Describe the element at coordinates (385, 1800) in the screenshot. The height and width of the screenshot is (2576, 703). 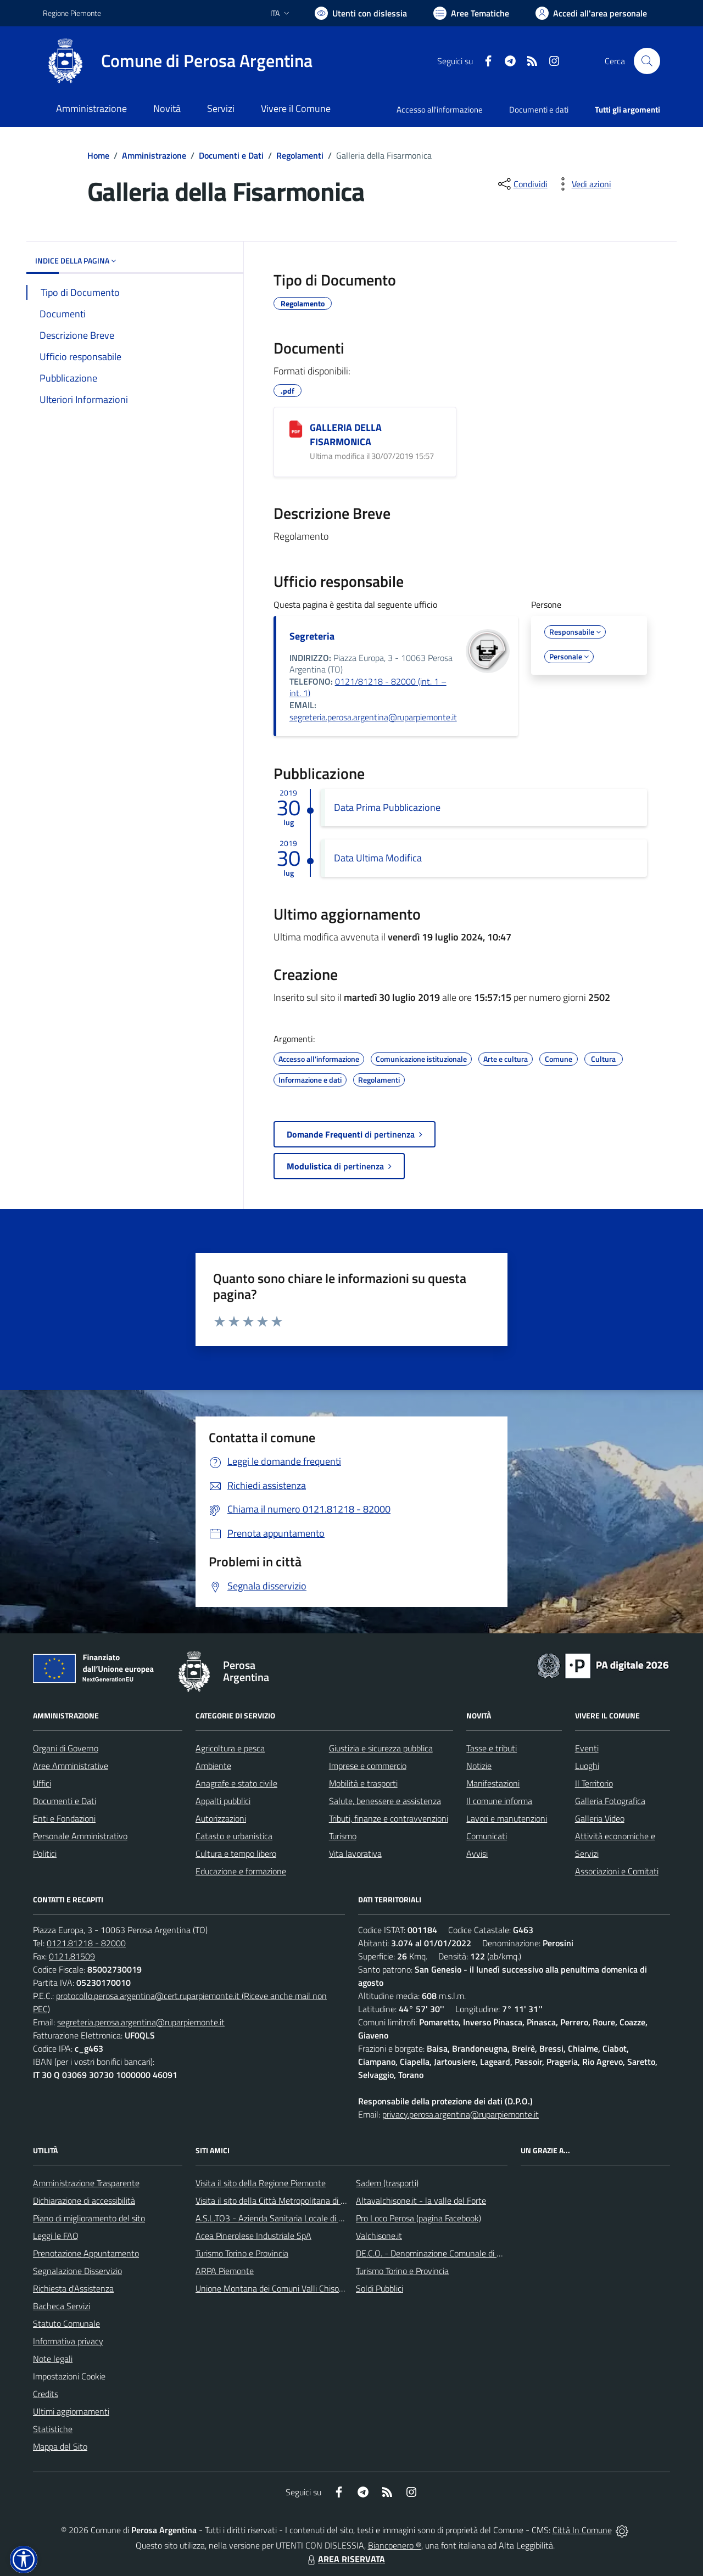
I see `Salute, benessere e assistenza` at that location.